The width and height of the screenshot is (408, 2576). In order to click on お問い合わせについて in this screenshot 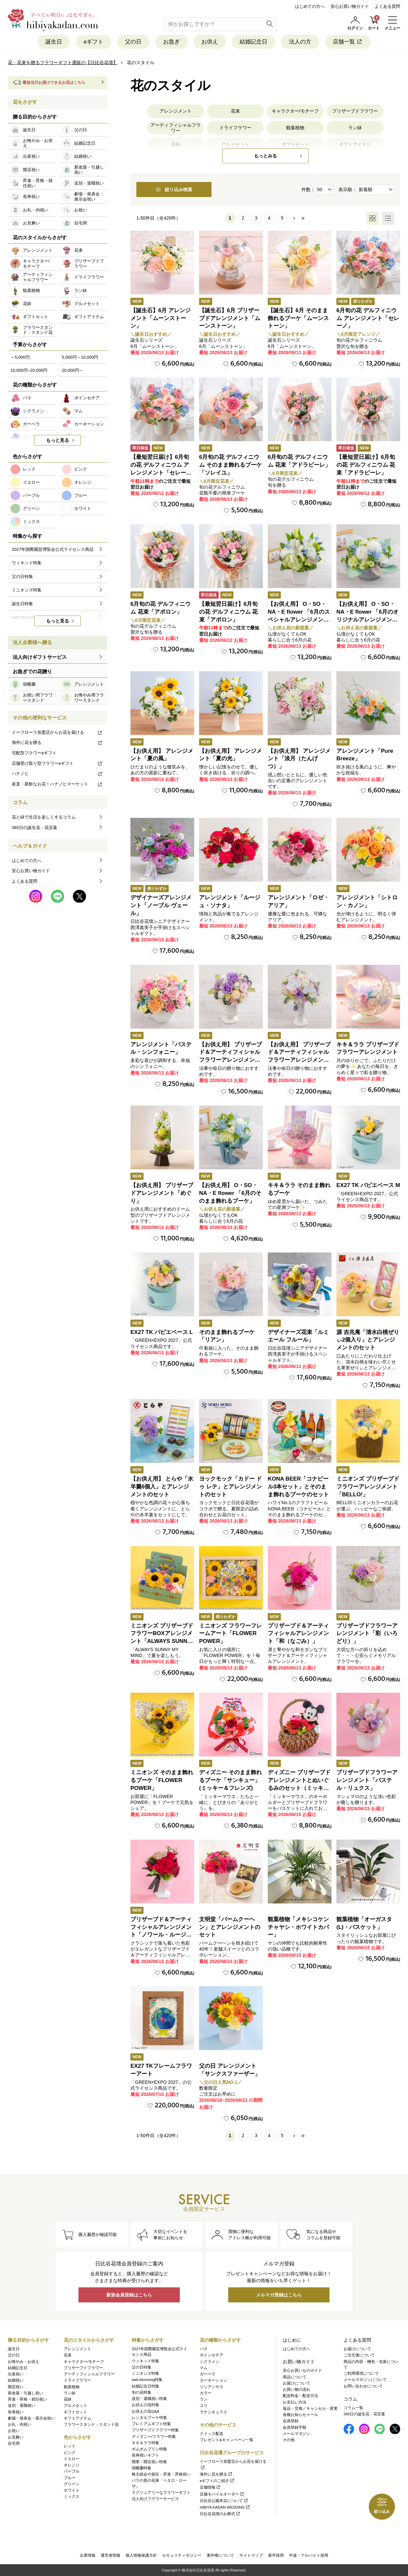, I will do `click(363, 2386)`.